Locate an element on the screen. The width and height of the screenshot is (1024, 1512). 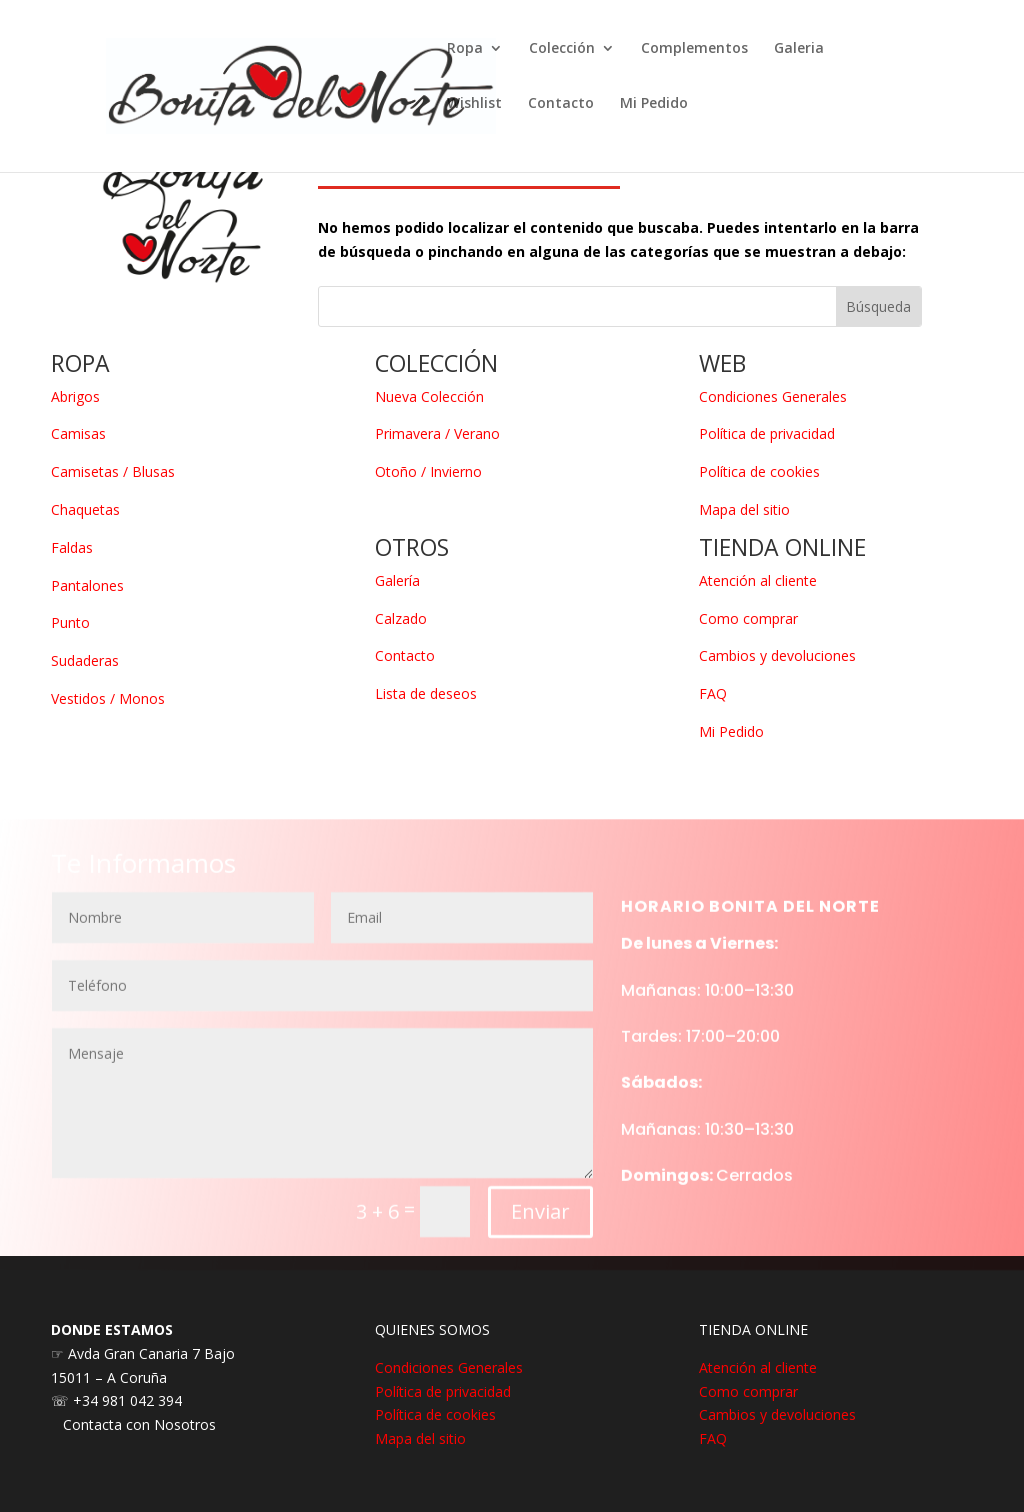
Política de privacidad is located at coordinates (767, 433).